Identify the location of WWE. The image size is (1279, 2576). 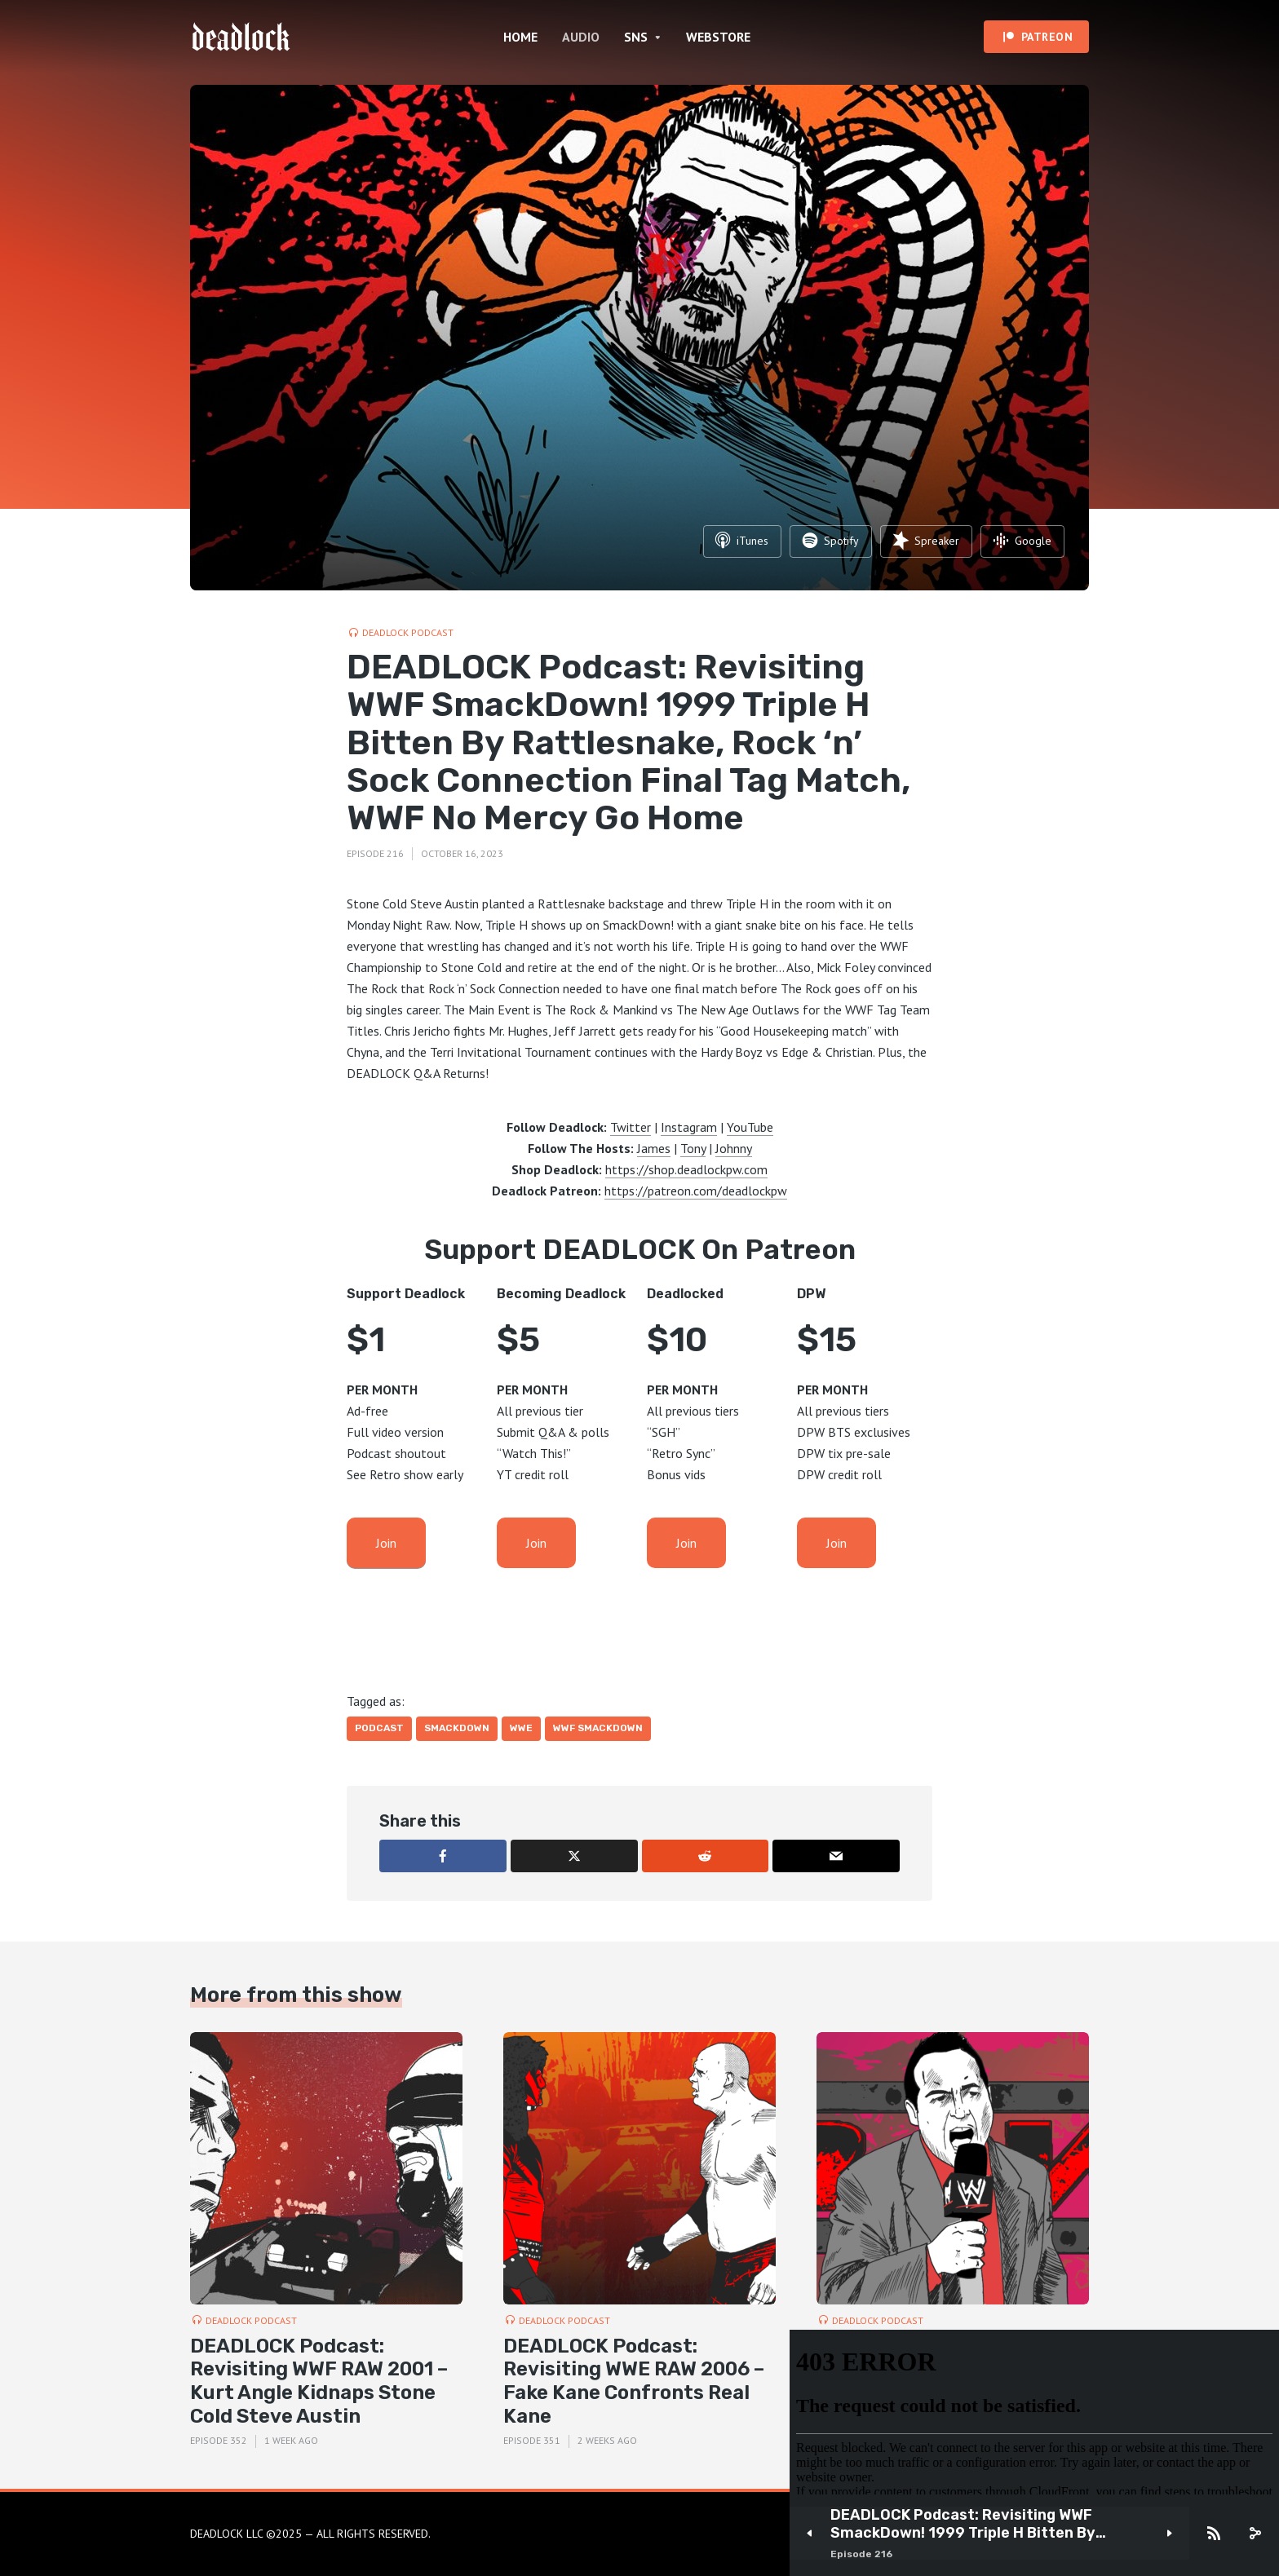
(521, 1728).